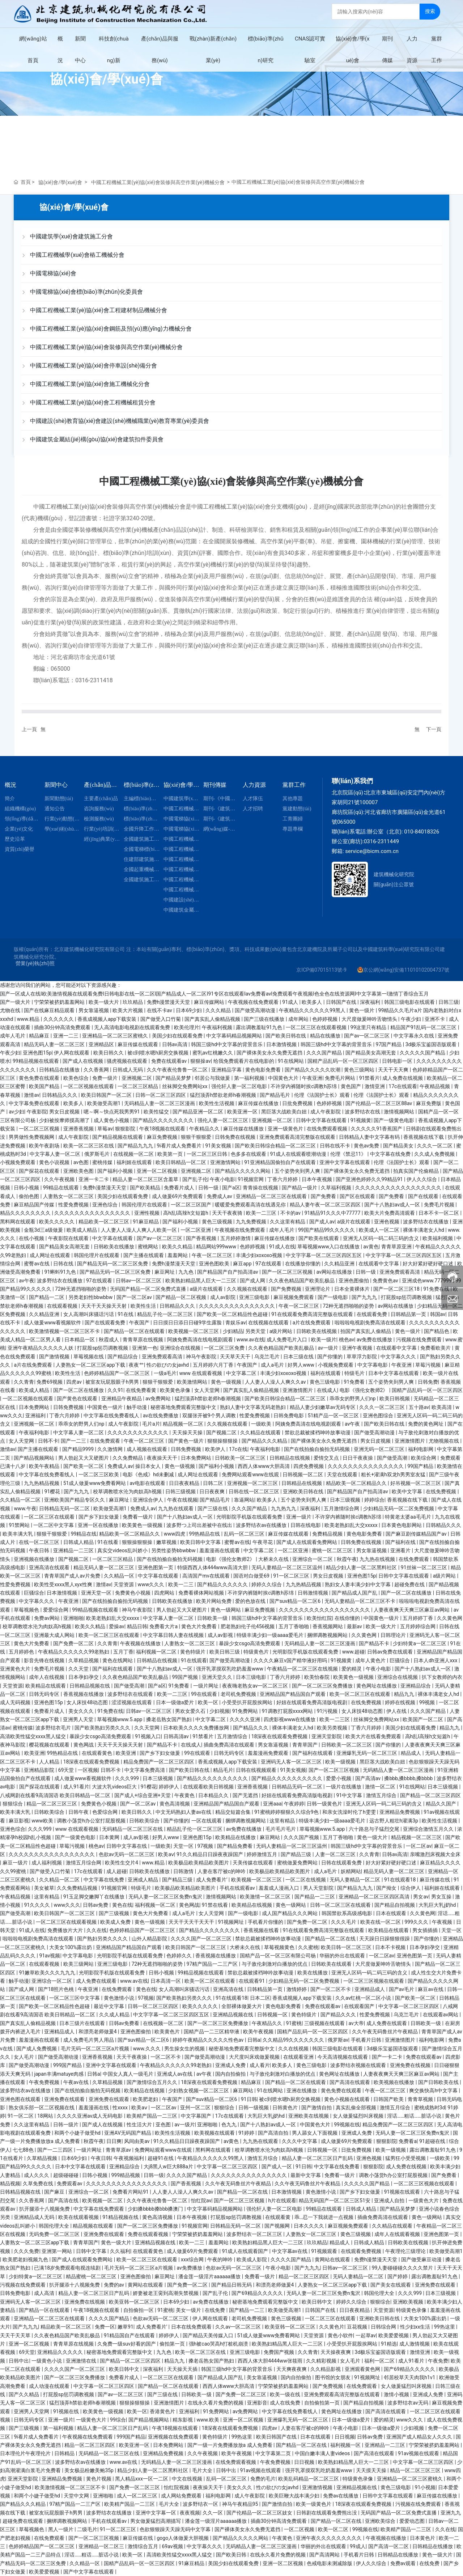 Image resolution: width=463 pixels, height=2576 pixels. I want to click on 亚色图, so click(164, 2124).